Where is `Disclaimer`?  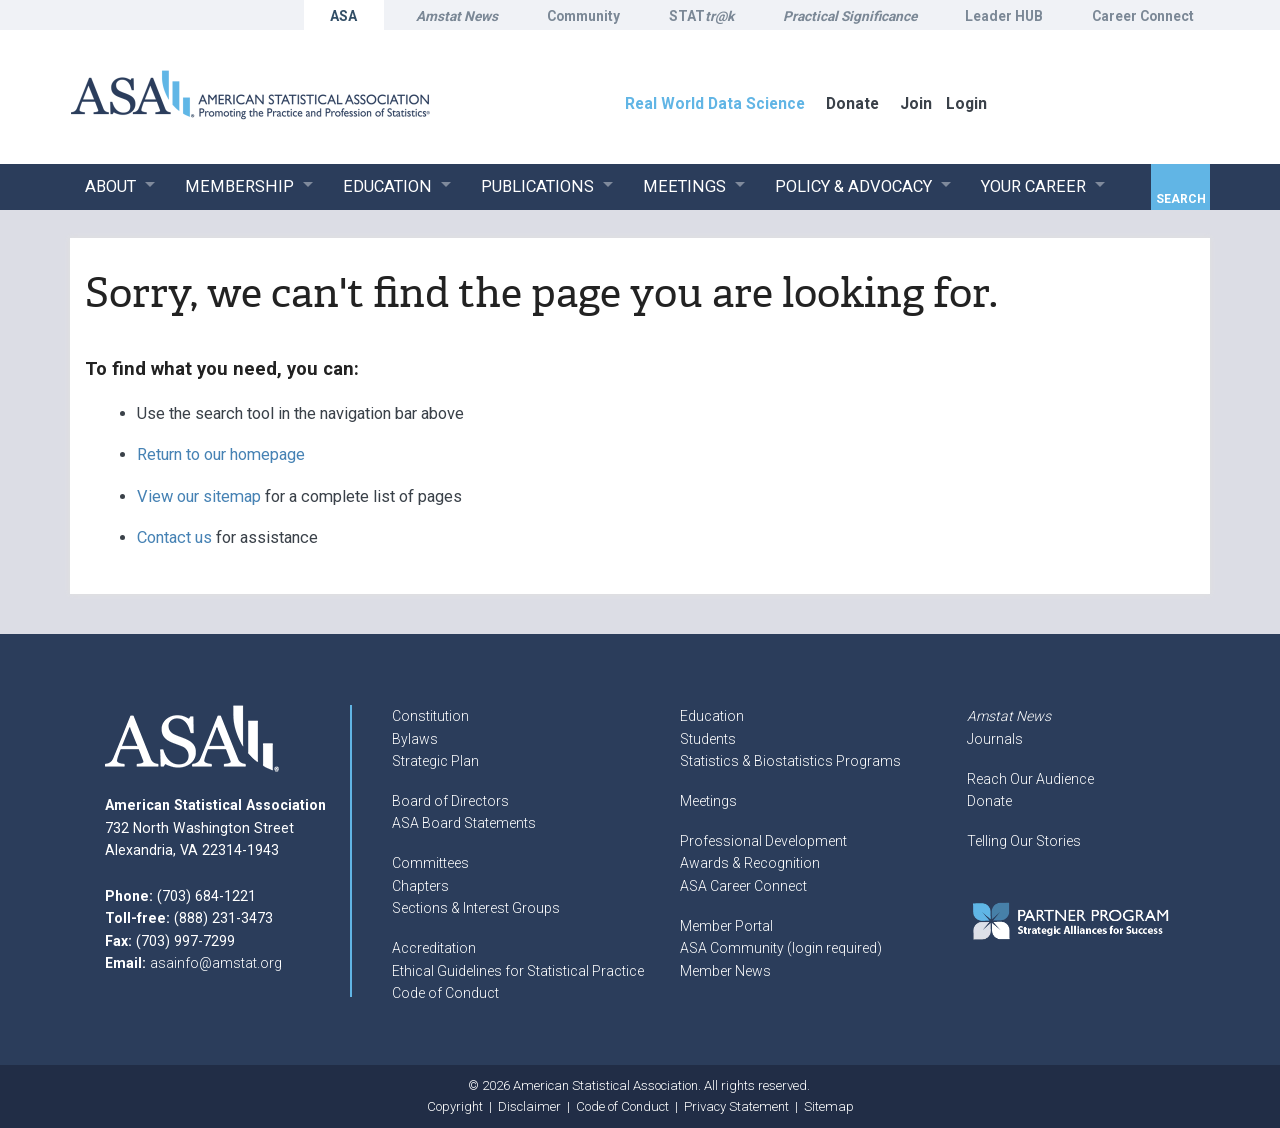 Disclaimer is located at coordinates (529, 1106).